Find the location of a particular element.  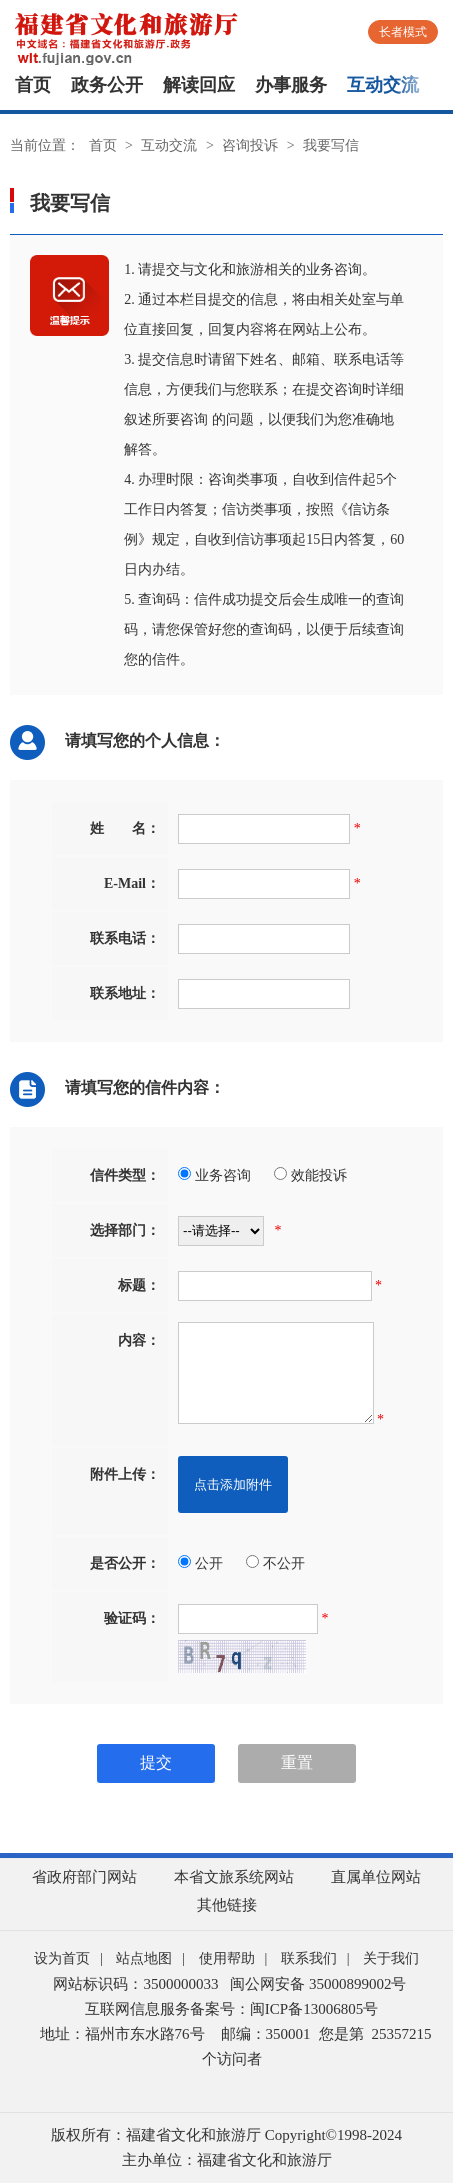

我要写信 is located at coordinates (331, 145).